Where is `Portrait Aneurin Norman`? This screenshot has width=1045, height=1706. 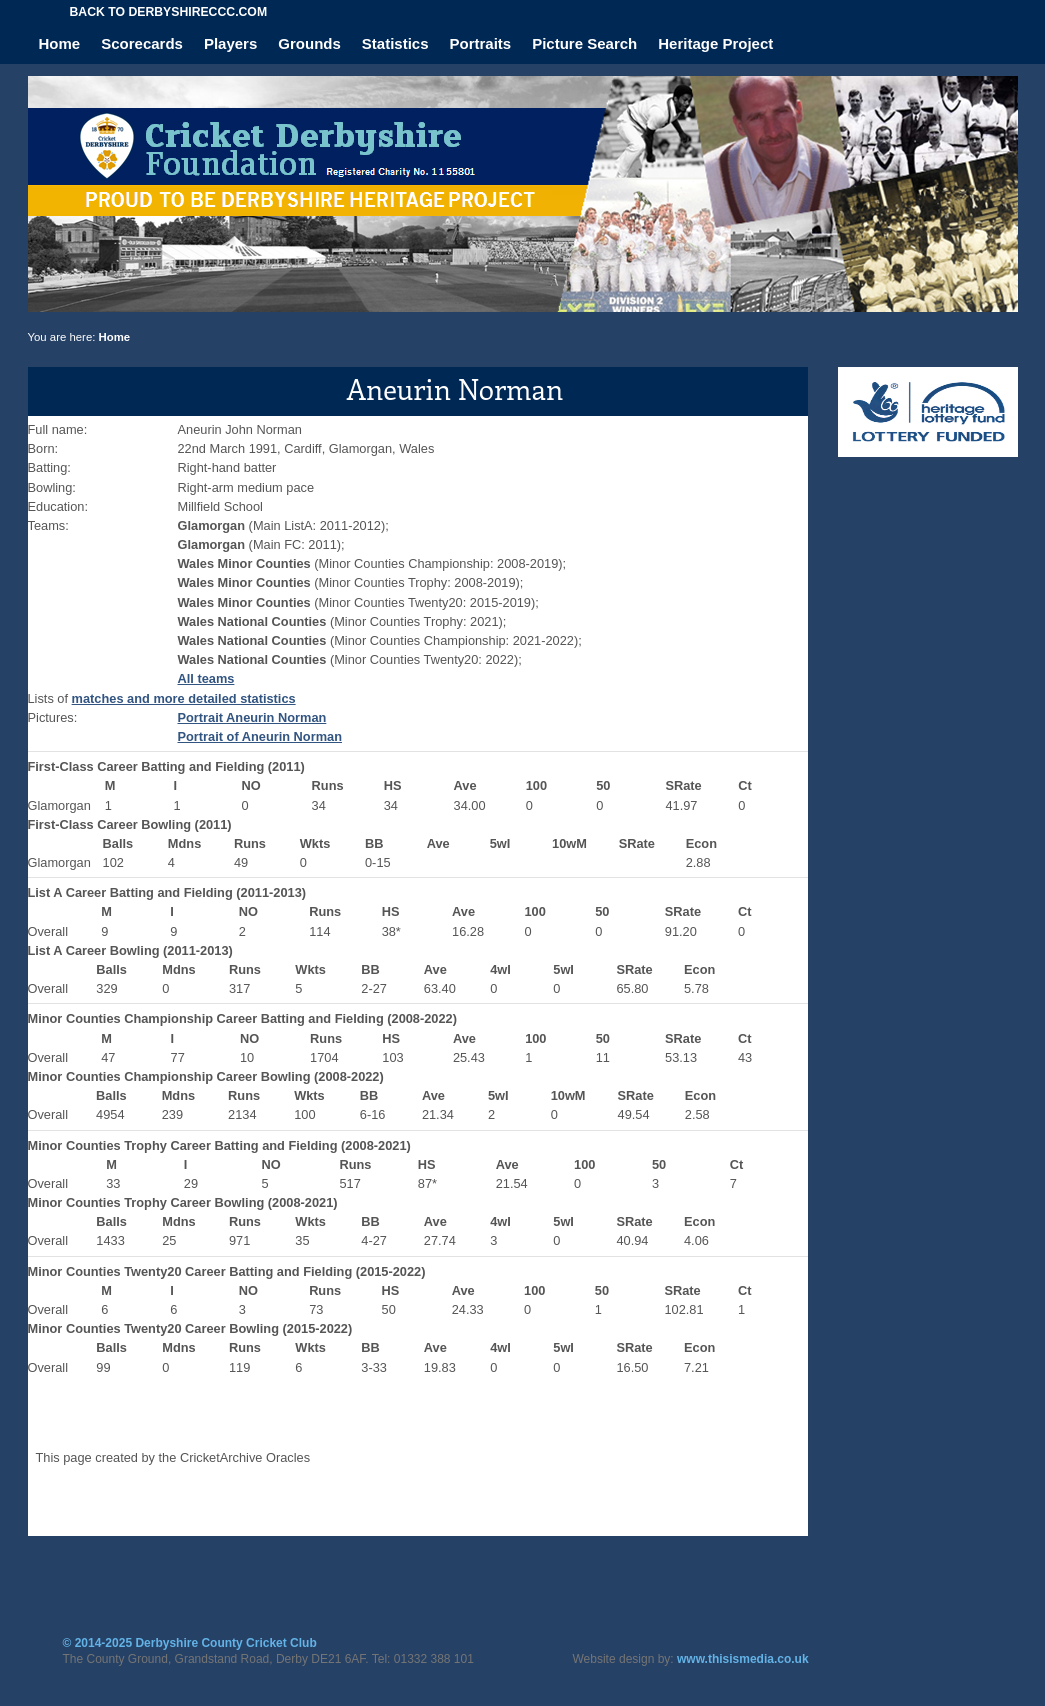 Portrait Aneurin Norman is located at coordinates (252, 717).